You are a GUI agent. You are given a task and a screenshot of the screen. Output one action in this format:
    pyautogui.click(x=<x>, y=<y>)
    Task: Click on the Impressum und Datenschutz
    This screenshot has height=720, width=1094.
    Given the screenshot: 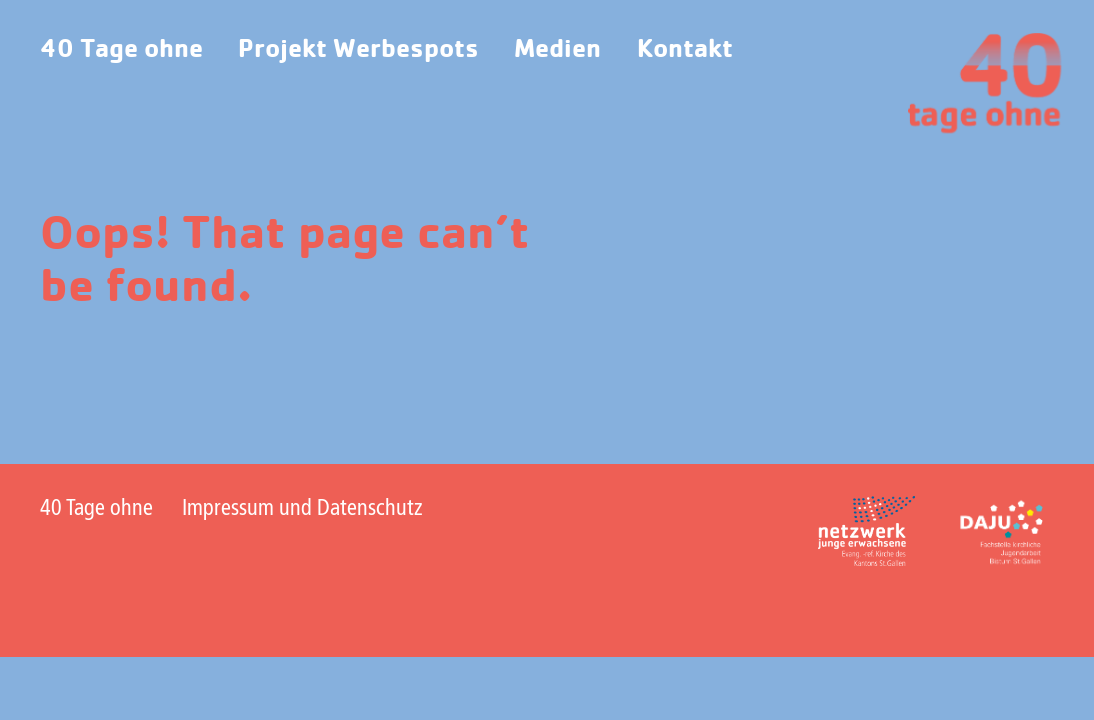 What is the action you would take?
    pyautogui.click(x=302, y=509)
    